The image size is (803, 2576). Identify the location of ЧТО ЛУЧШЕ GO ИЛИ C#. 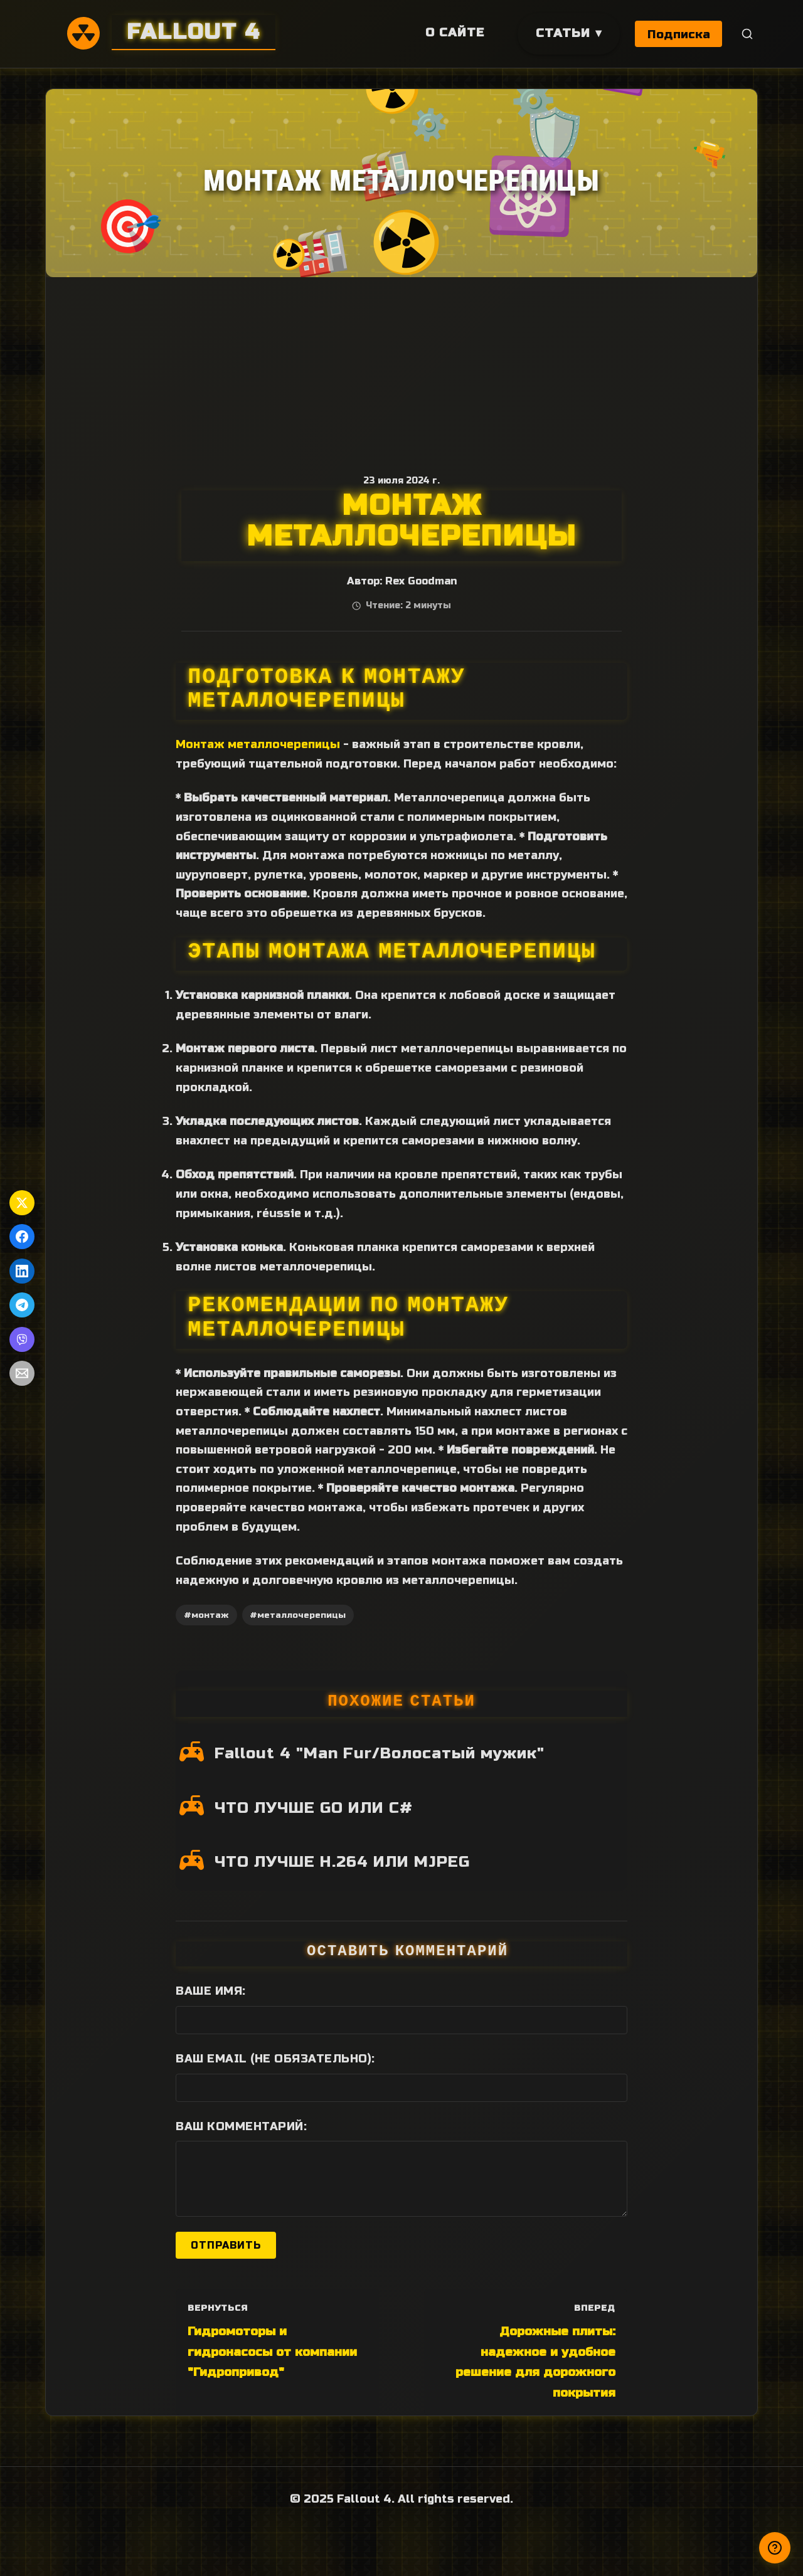
(314, 1807).